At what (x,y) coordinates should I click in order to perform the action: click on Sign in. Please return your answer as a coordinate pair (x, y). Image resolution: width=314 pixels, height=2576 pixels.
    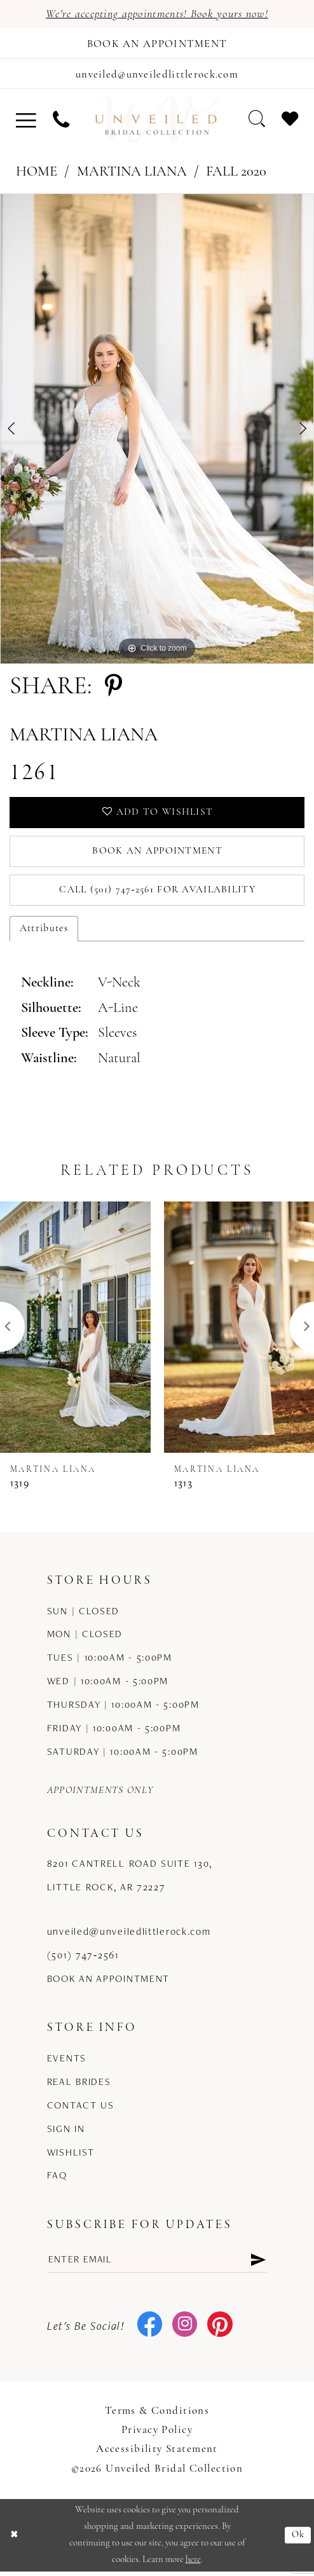
    Looking at the image, I should click on (66, 2133).